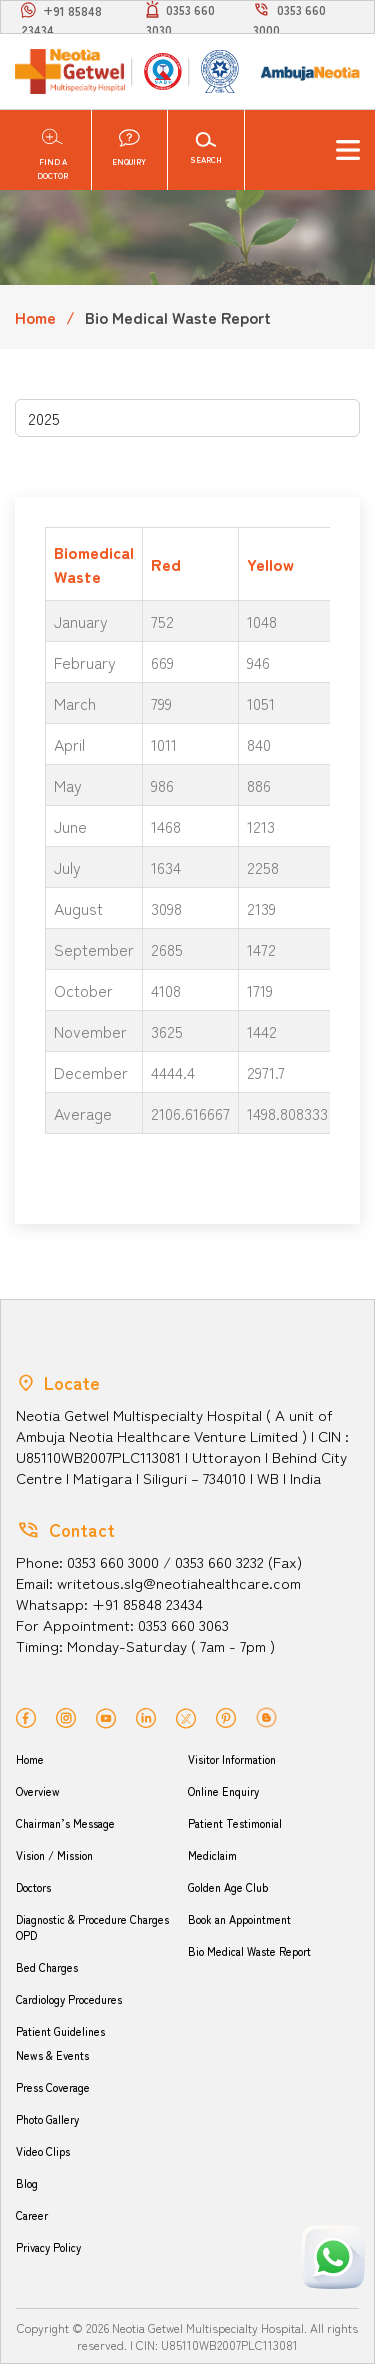 The height and width of the screenshot is (2364, 375). What do you see at coordinates (47, 2119) in the screenshot?
I see `Photo Gallery` at bounding box center [47, 2119].